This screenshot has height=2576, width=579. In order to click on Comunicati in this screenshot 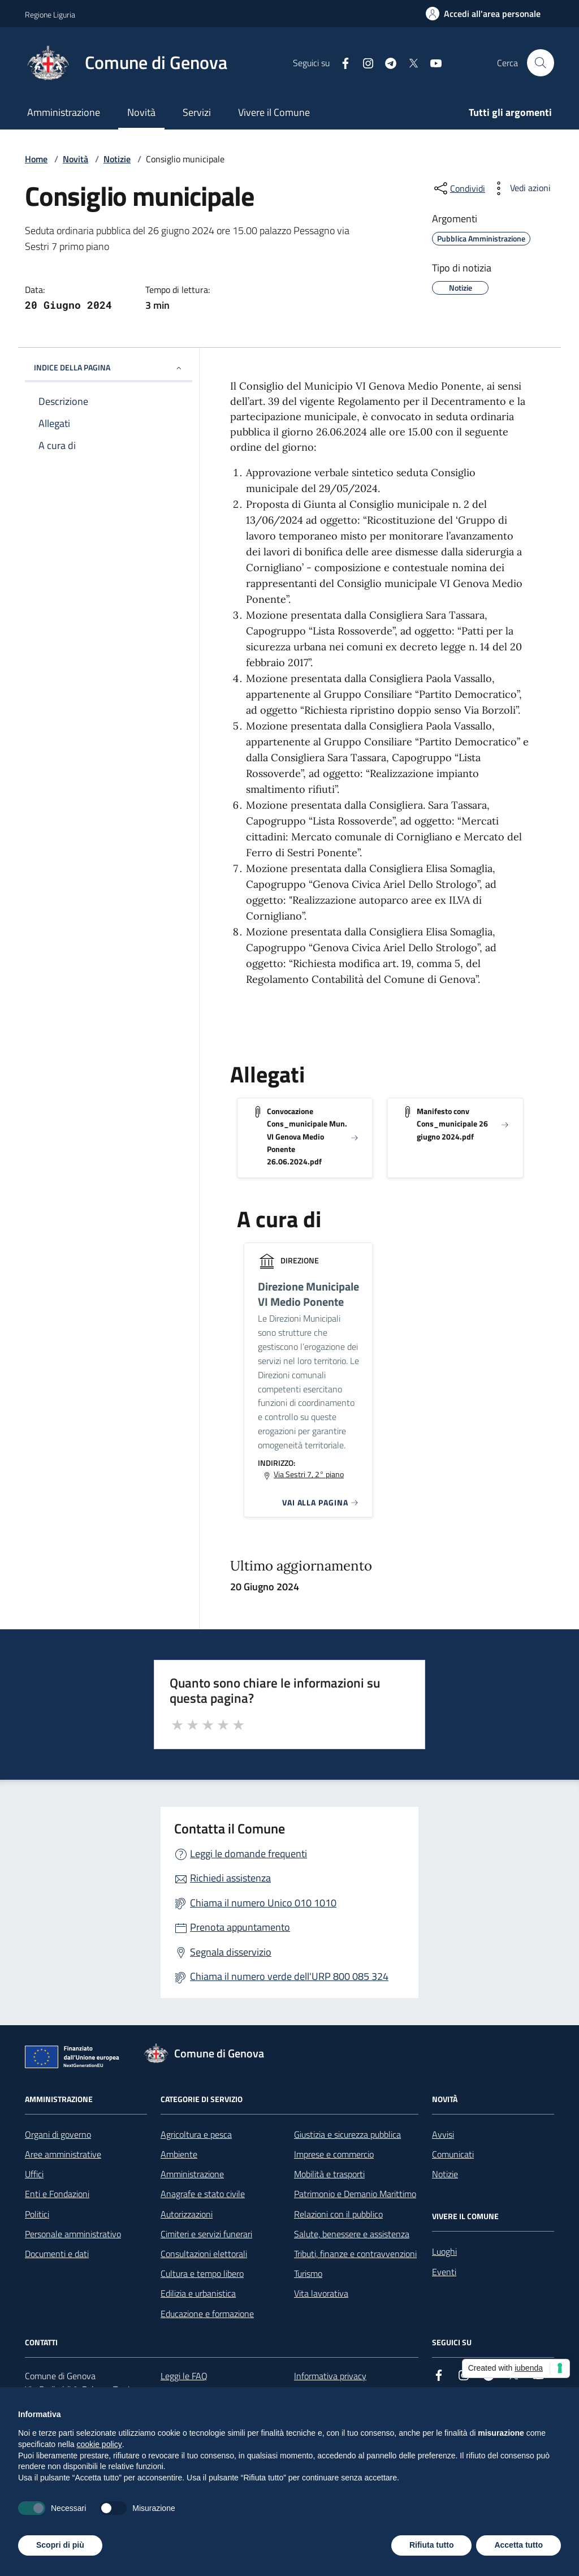, I will do `click(453, 2154)`.